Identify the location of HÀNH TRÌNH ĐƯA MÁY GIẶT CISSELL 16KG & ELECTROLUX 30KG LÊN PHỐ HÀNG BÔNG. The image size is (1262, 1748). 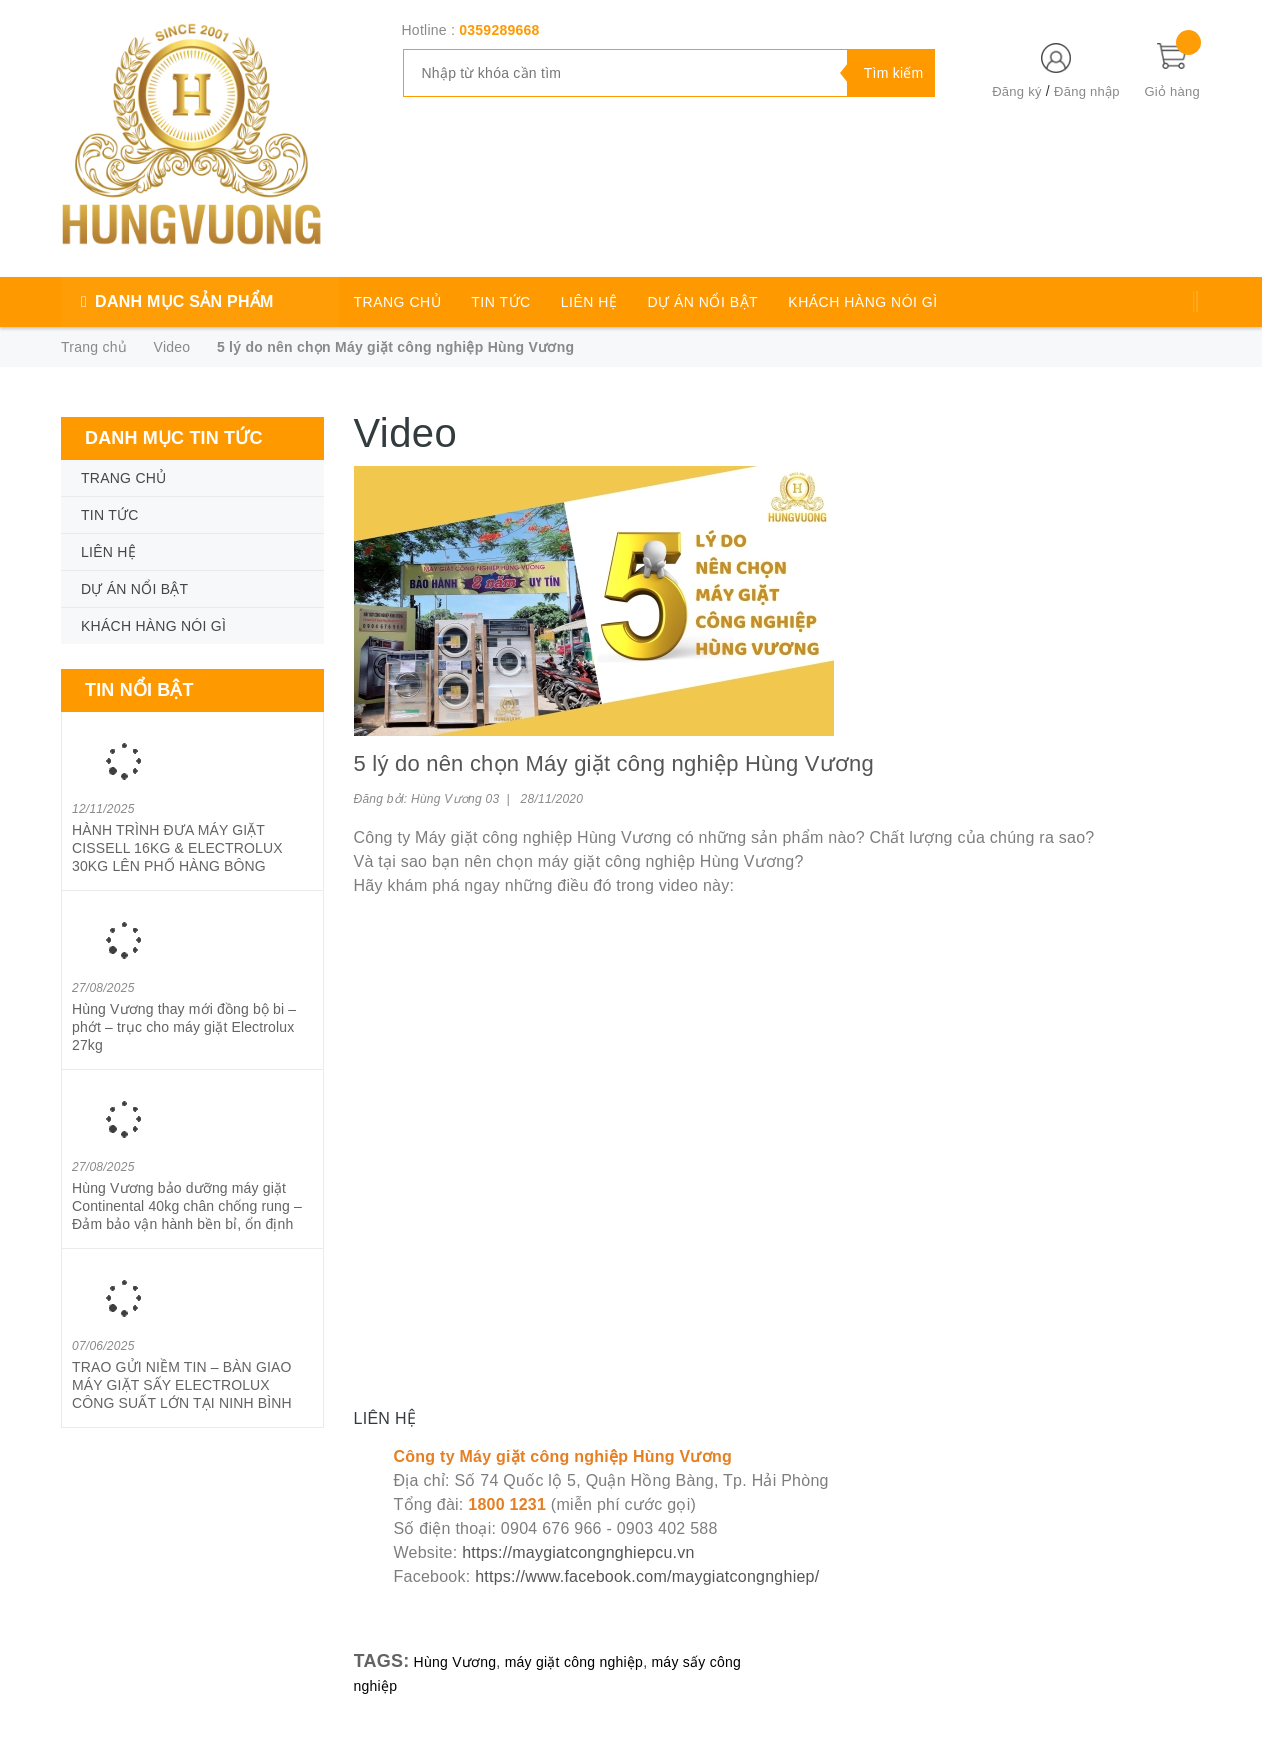
(177, 848).